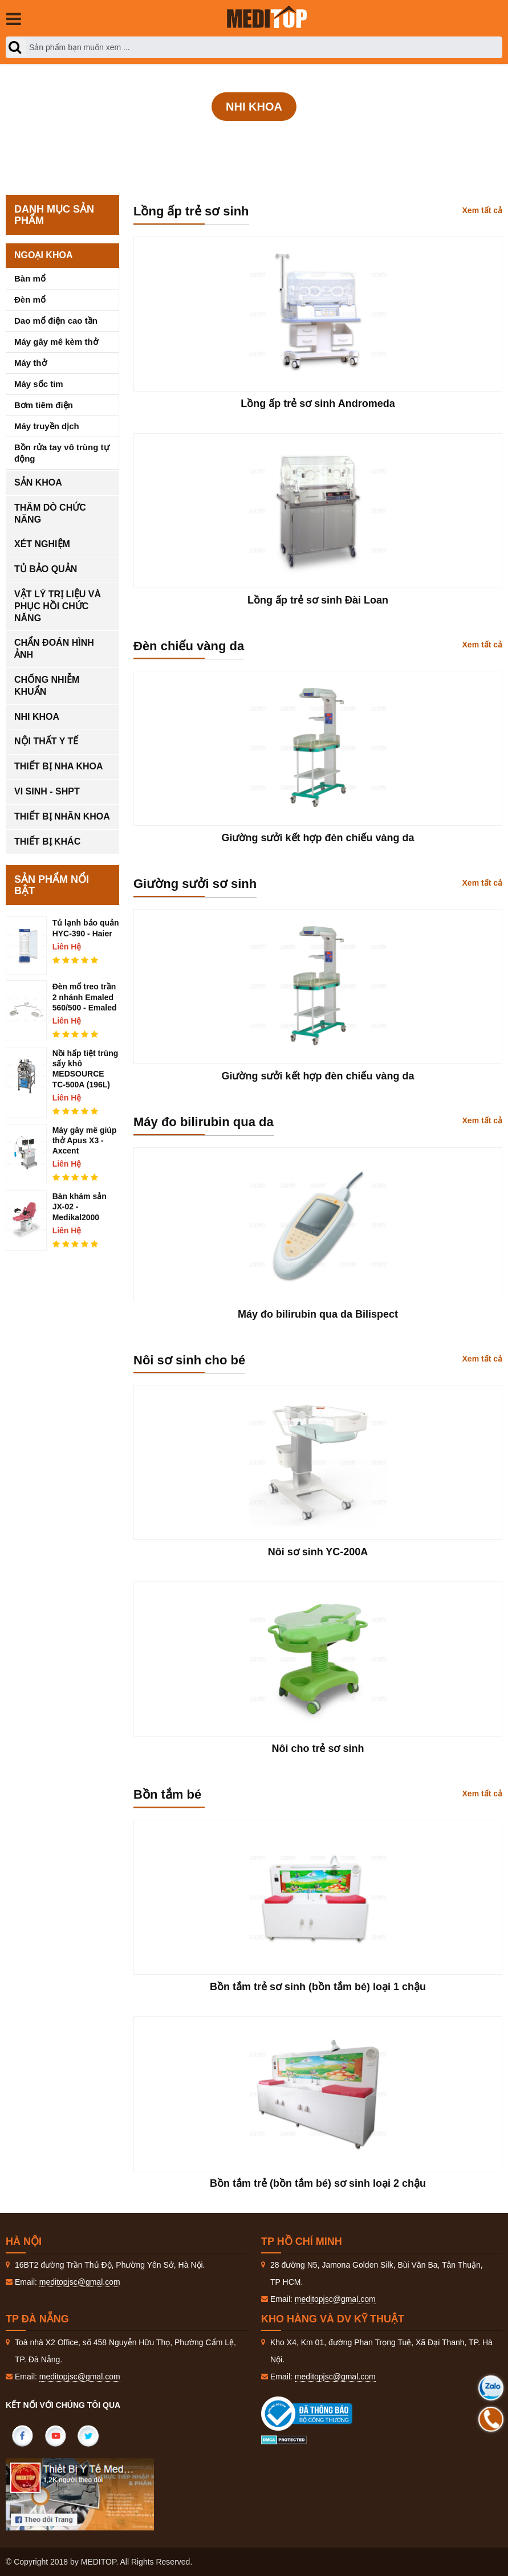  What do you see at coordinates (318, 1552) in the screenshot?
I see `Nôi sơ sinh YC-200A` at bounding box center [318, 1552].